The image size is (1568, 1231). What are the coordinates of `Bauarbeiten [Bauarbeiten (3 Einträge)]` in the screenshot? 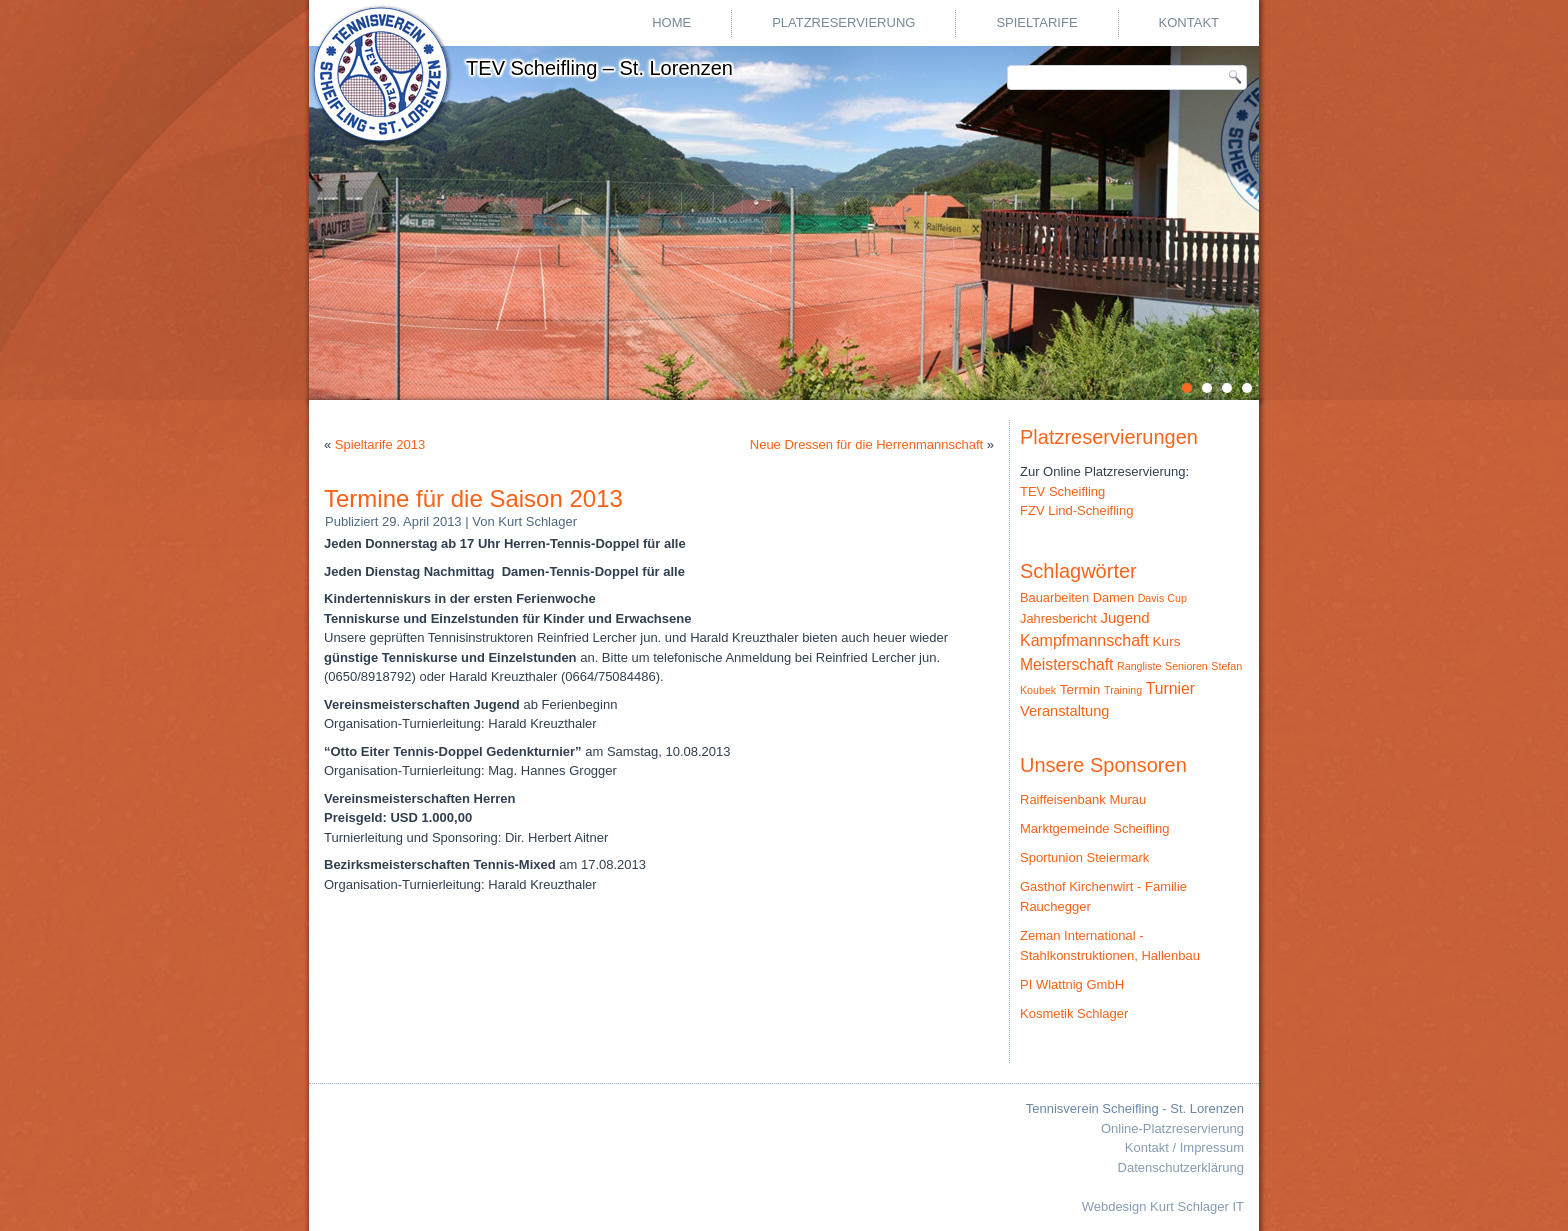 It's located at (1054, 597).